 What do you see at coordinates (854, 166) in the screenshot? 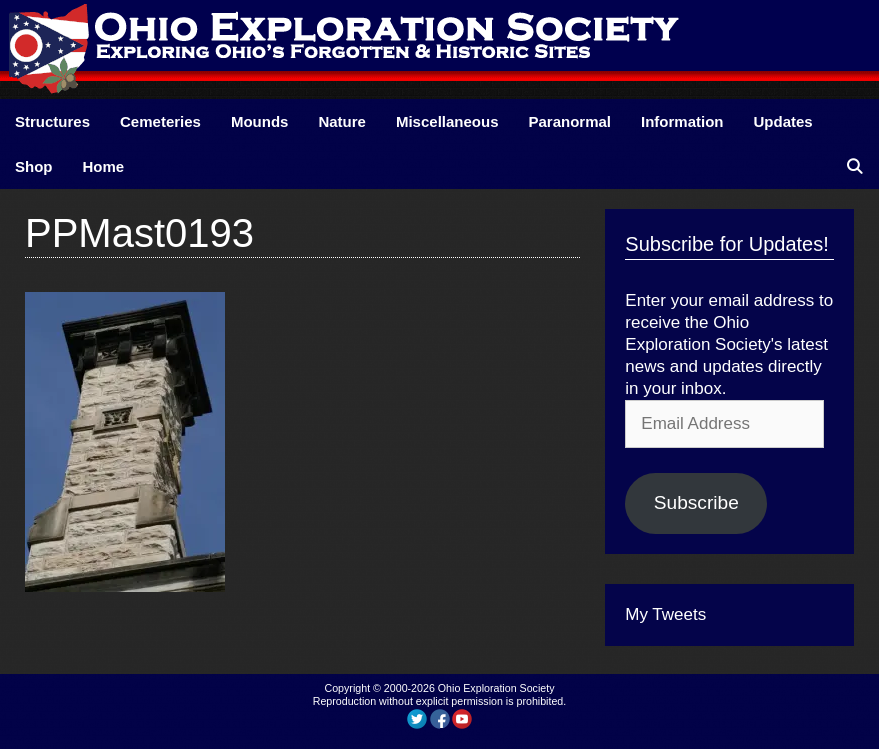
I see `[Open Search Bar]` at bounding box center [854, 166].